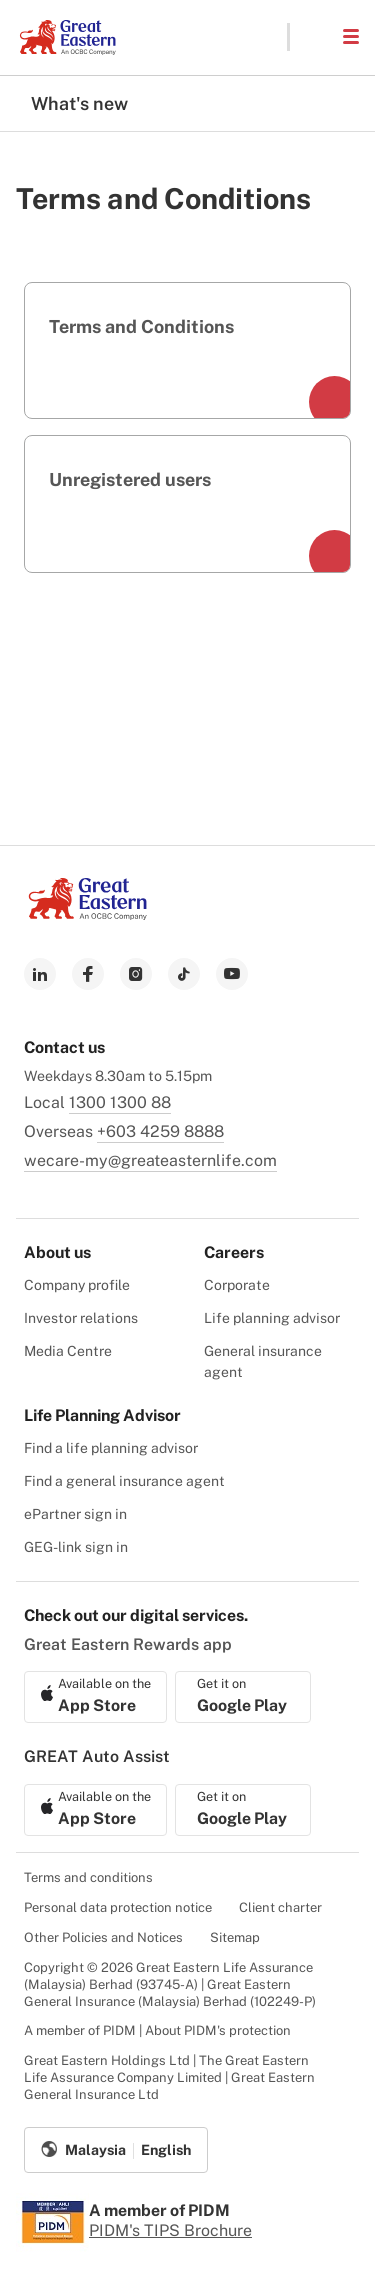  I want to click on [button], so click(315, 37).